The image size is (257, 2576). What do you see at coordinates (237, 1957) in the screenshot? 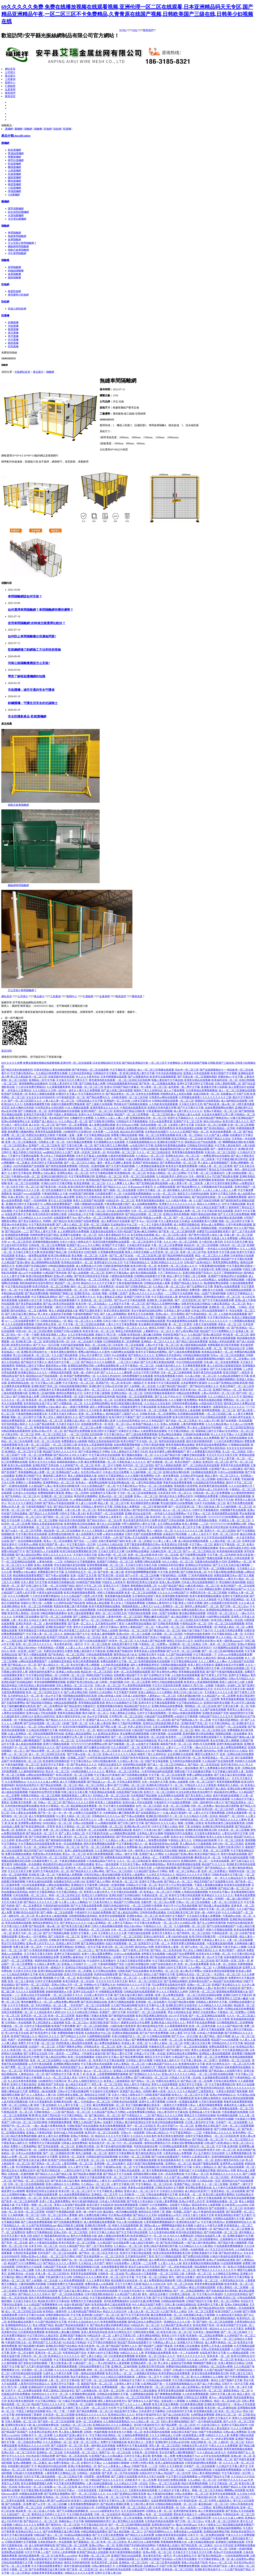
I see `丝袜美腿诱惑在线播放` at bounding box center [237, 1957].